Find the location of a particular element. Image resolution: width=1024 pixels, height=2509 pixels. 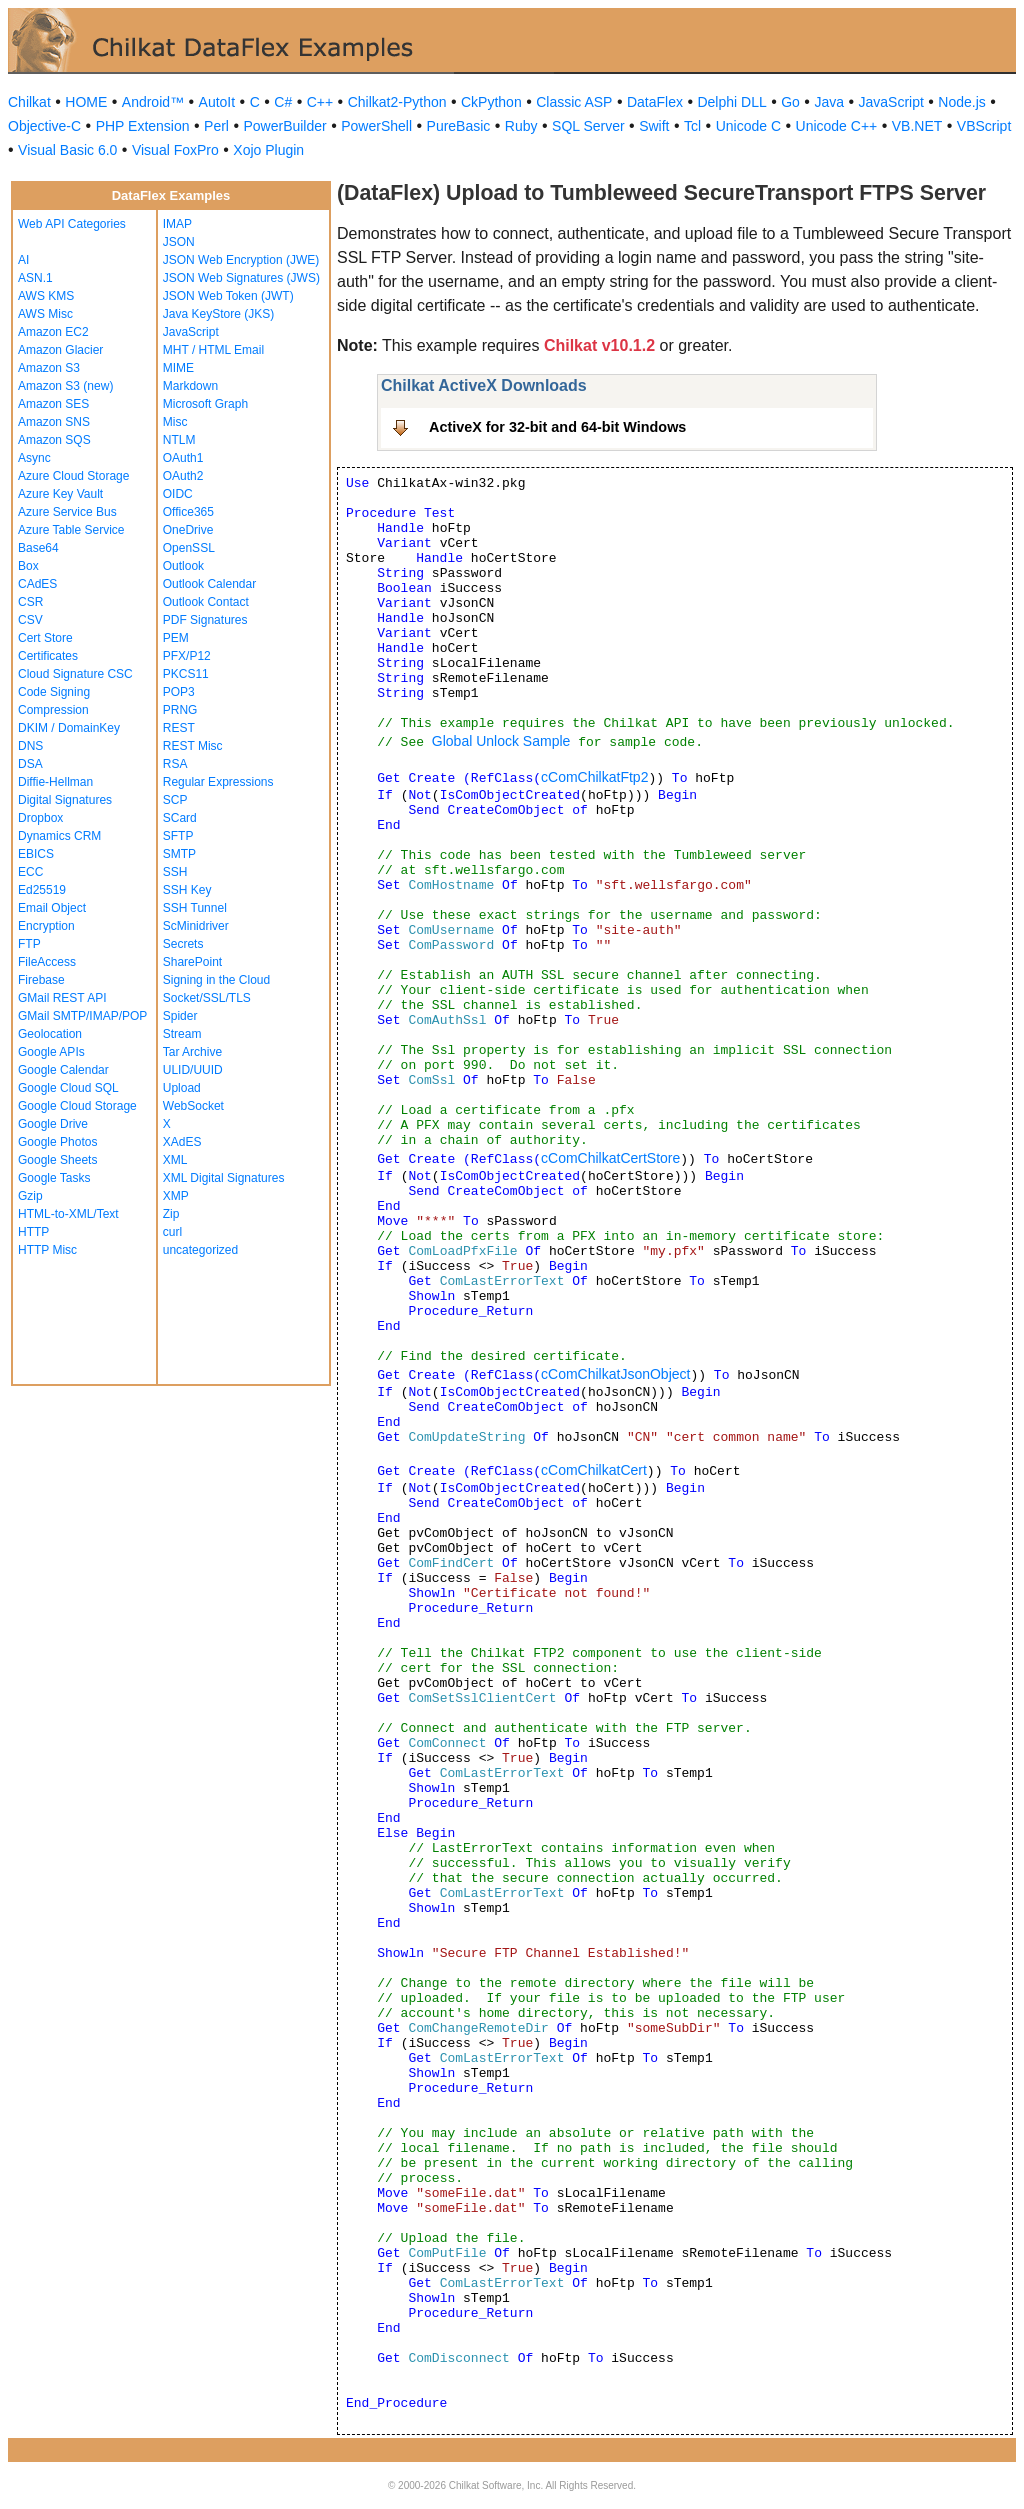

Azure Service Bus is located at coordinates (67, 512).